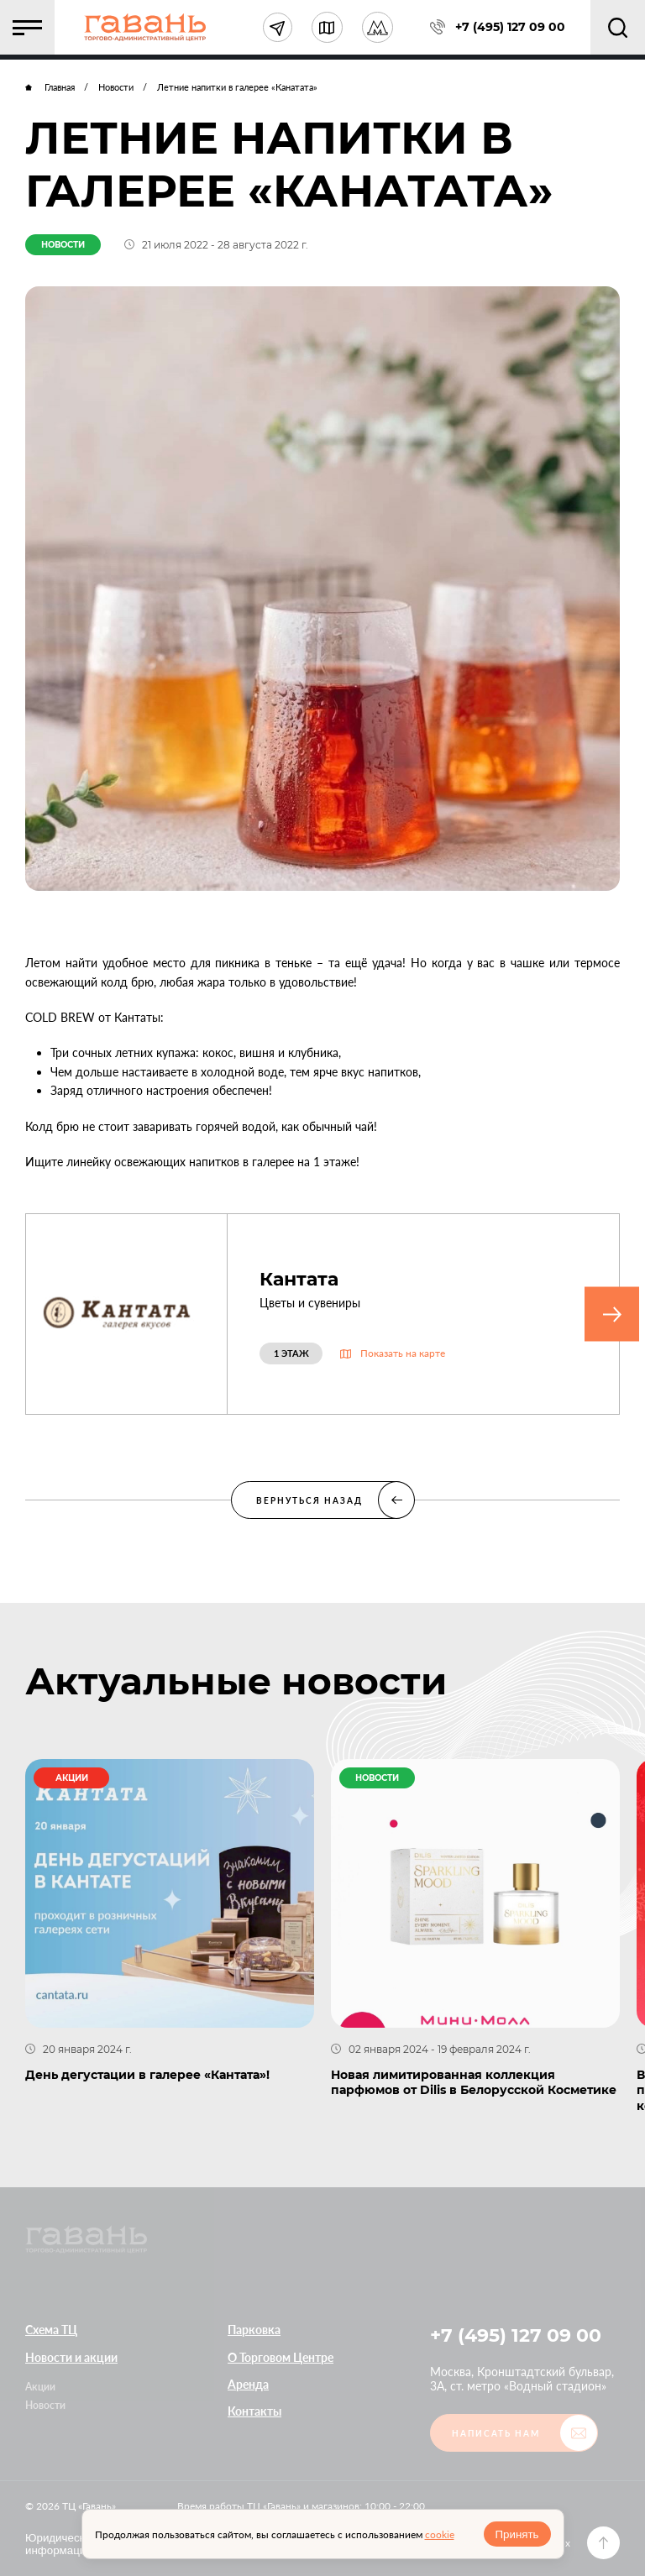 Image resolution: width=645 pixels, height=2576 pixels. I want to click on Схема ТЦ, so click(51, 2329).